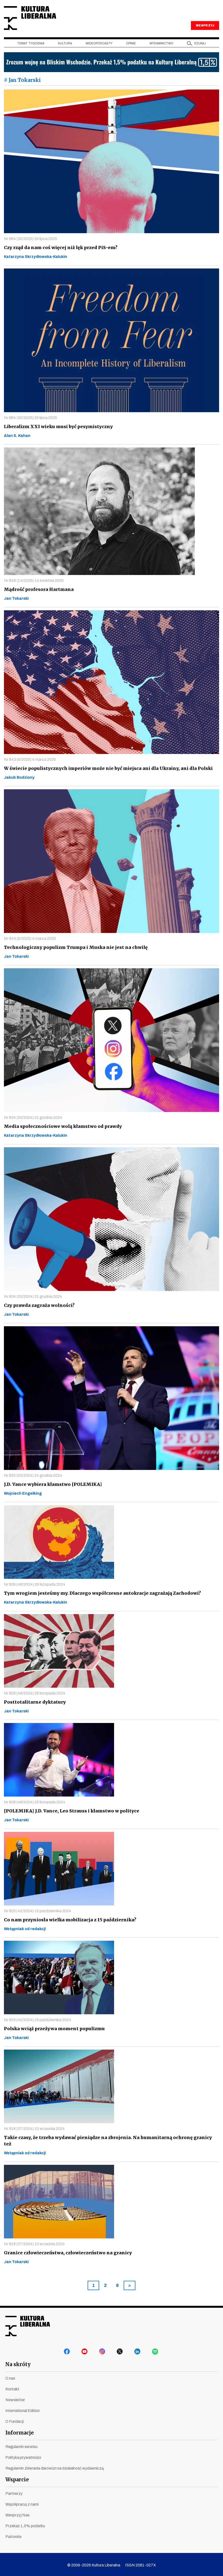 This screenshot has height=2576, width=223. Describe the element at coordinates (68, 1925) in the screenshot. I see `Co nam przyniosła wielka mobilizacja z 15 października?` at that location.